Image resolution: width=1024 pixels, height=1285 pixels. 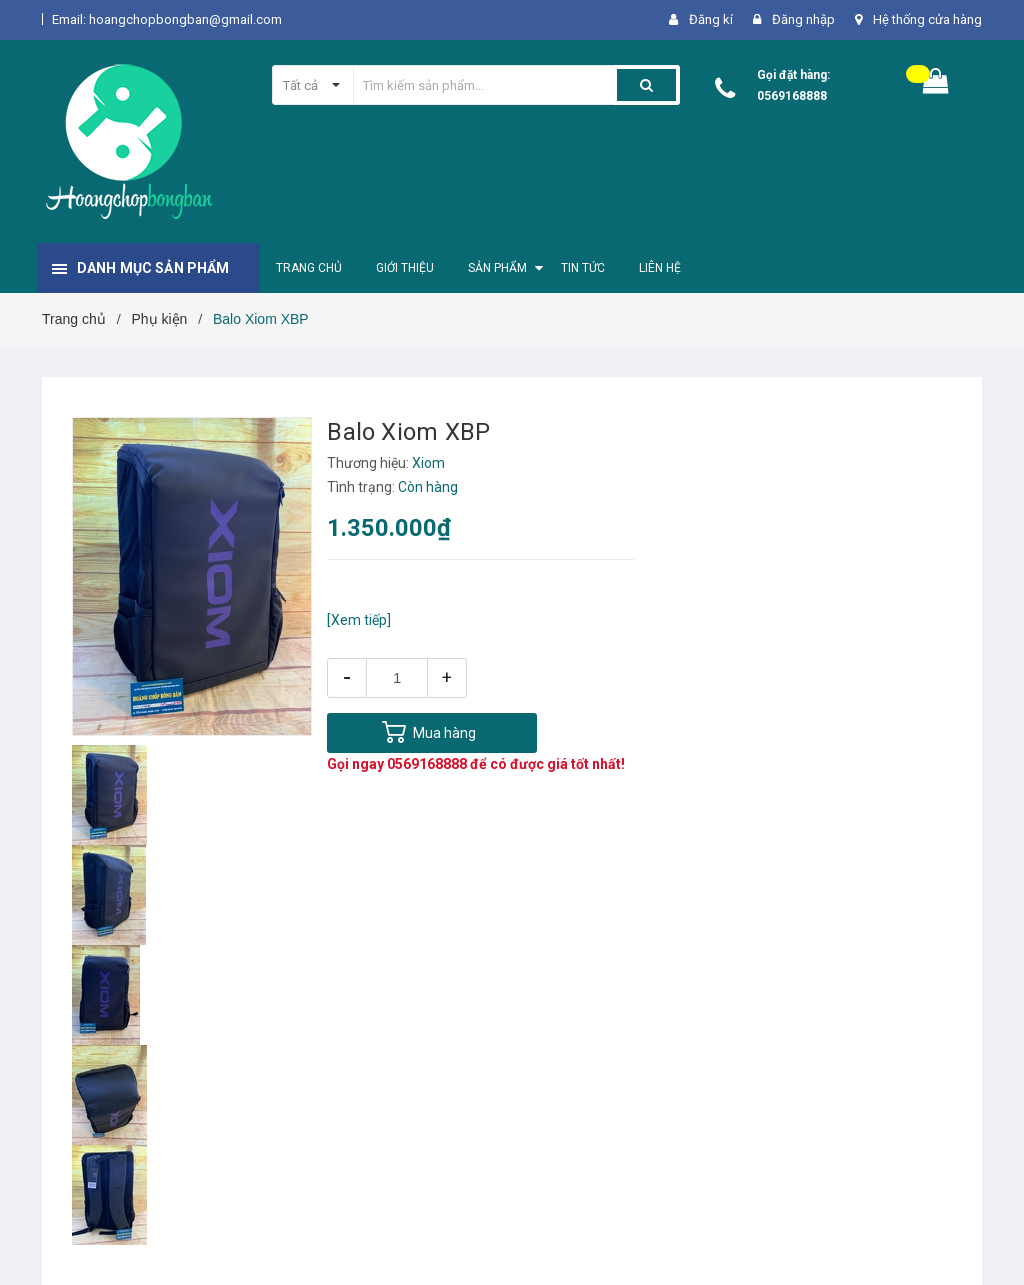 What do you see at coordinates (167, 19) in the screenshot?
I see `Email: hoangchopbongban@gmail.com` at bounding box center [167, 19].